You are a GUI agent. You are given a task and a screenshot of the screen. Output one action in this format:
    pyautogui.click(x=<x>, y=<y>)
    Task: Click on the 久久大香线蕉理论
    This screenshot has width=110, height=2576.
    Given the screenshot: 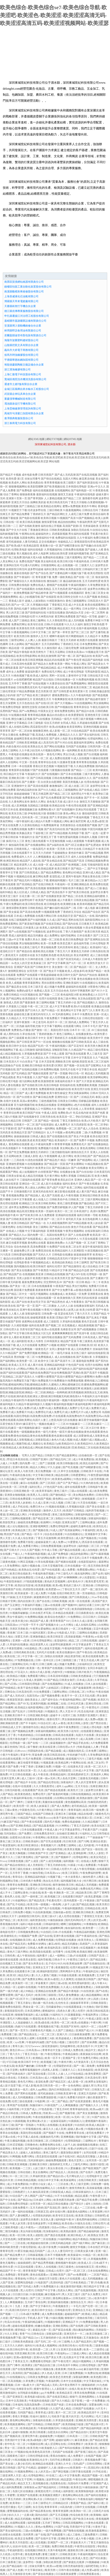 What is the action you would take?
    pyautogui.click(x=57, y=620)
    